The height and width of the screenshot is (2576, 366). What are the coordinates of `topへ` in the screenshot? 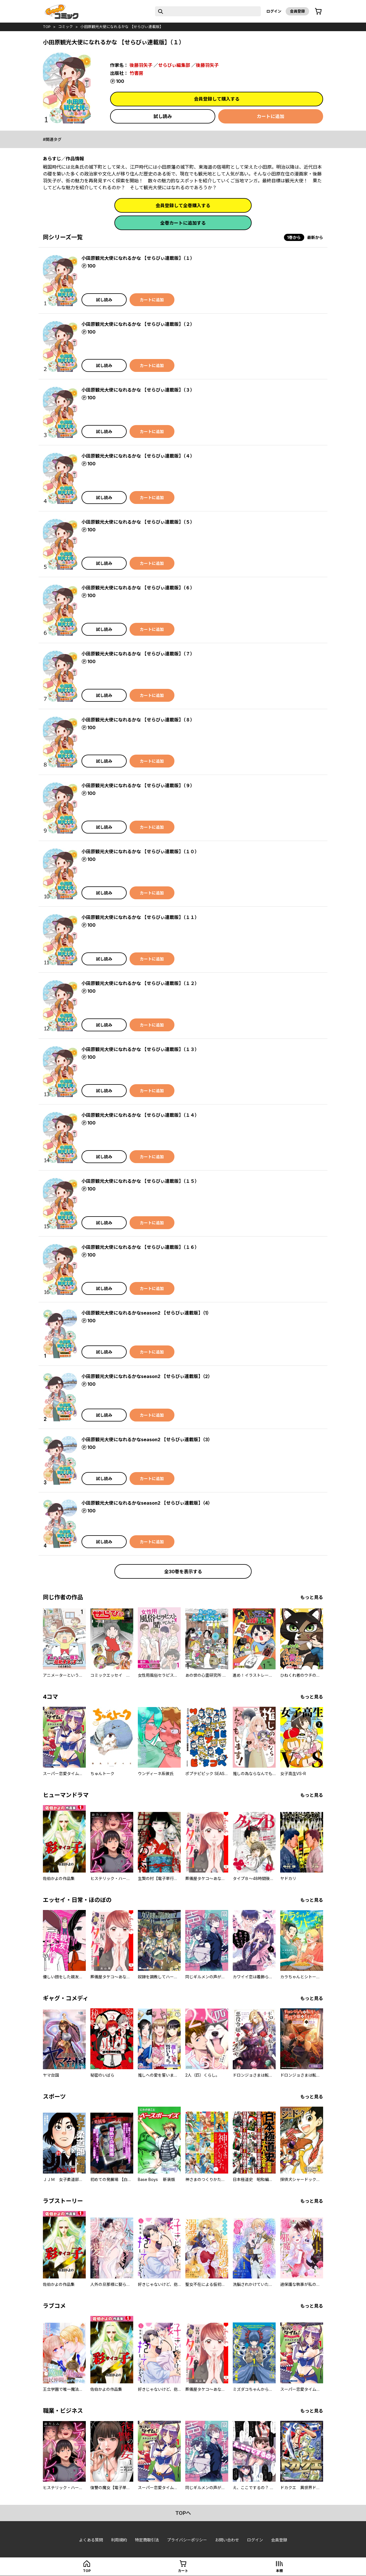 It's located at (183, 2513).